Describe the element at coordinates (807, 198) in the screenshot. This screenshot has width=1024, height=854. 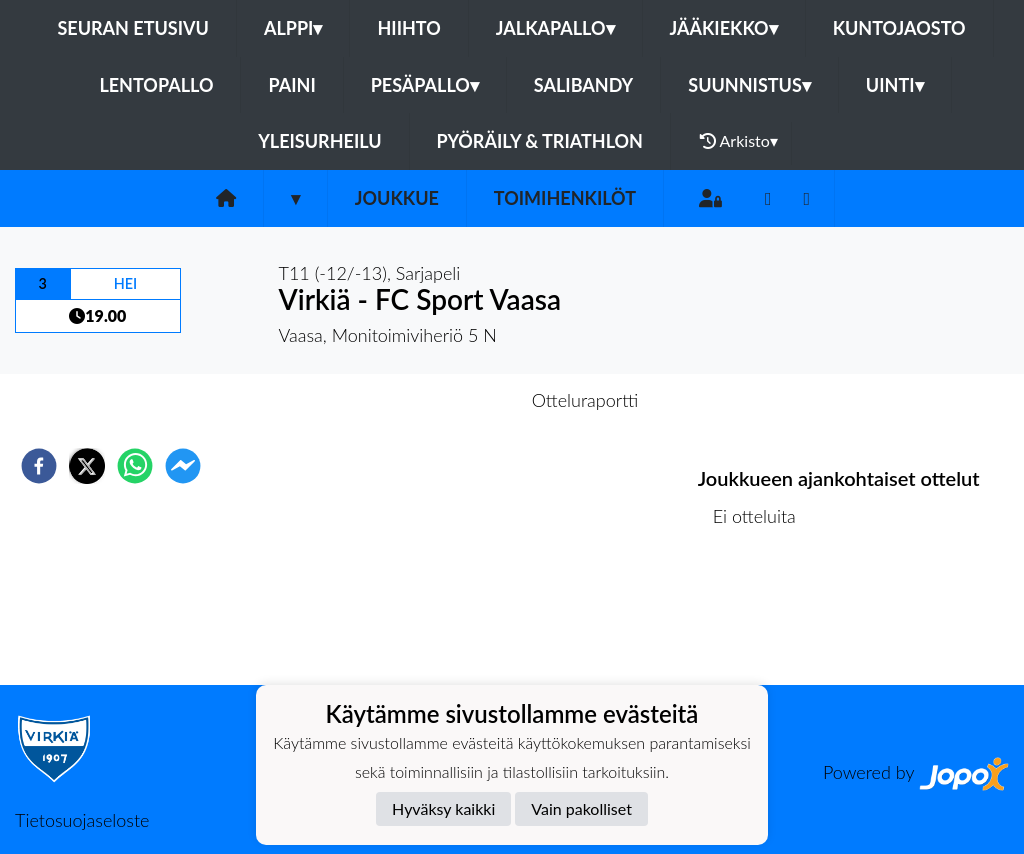
I see `[Instagram]` at that location.